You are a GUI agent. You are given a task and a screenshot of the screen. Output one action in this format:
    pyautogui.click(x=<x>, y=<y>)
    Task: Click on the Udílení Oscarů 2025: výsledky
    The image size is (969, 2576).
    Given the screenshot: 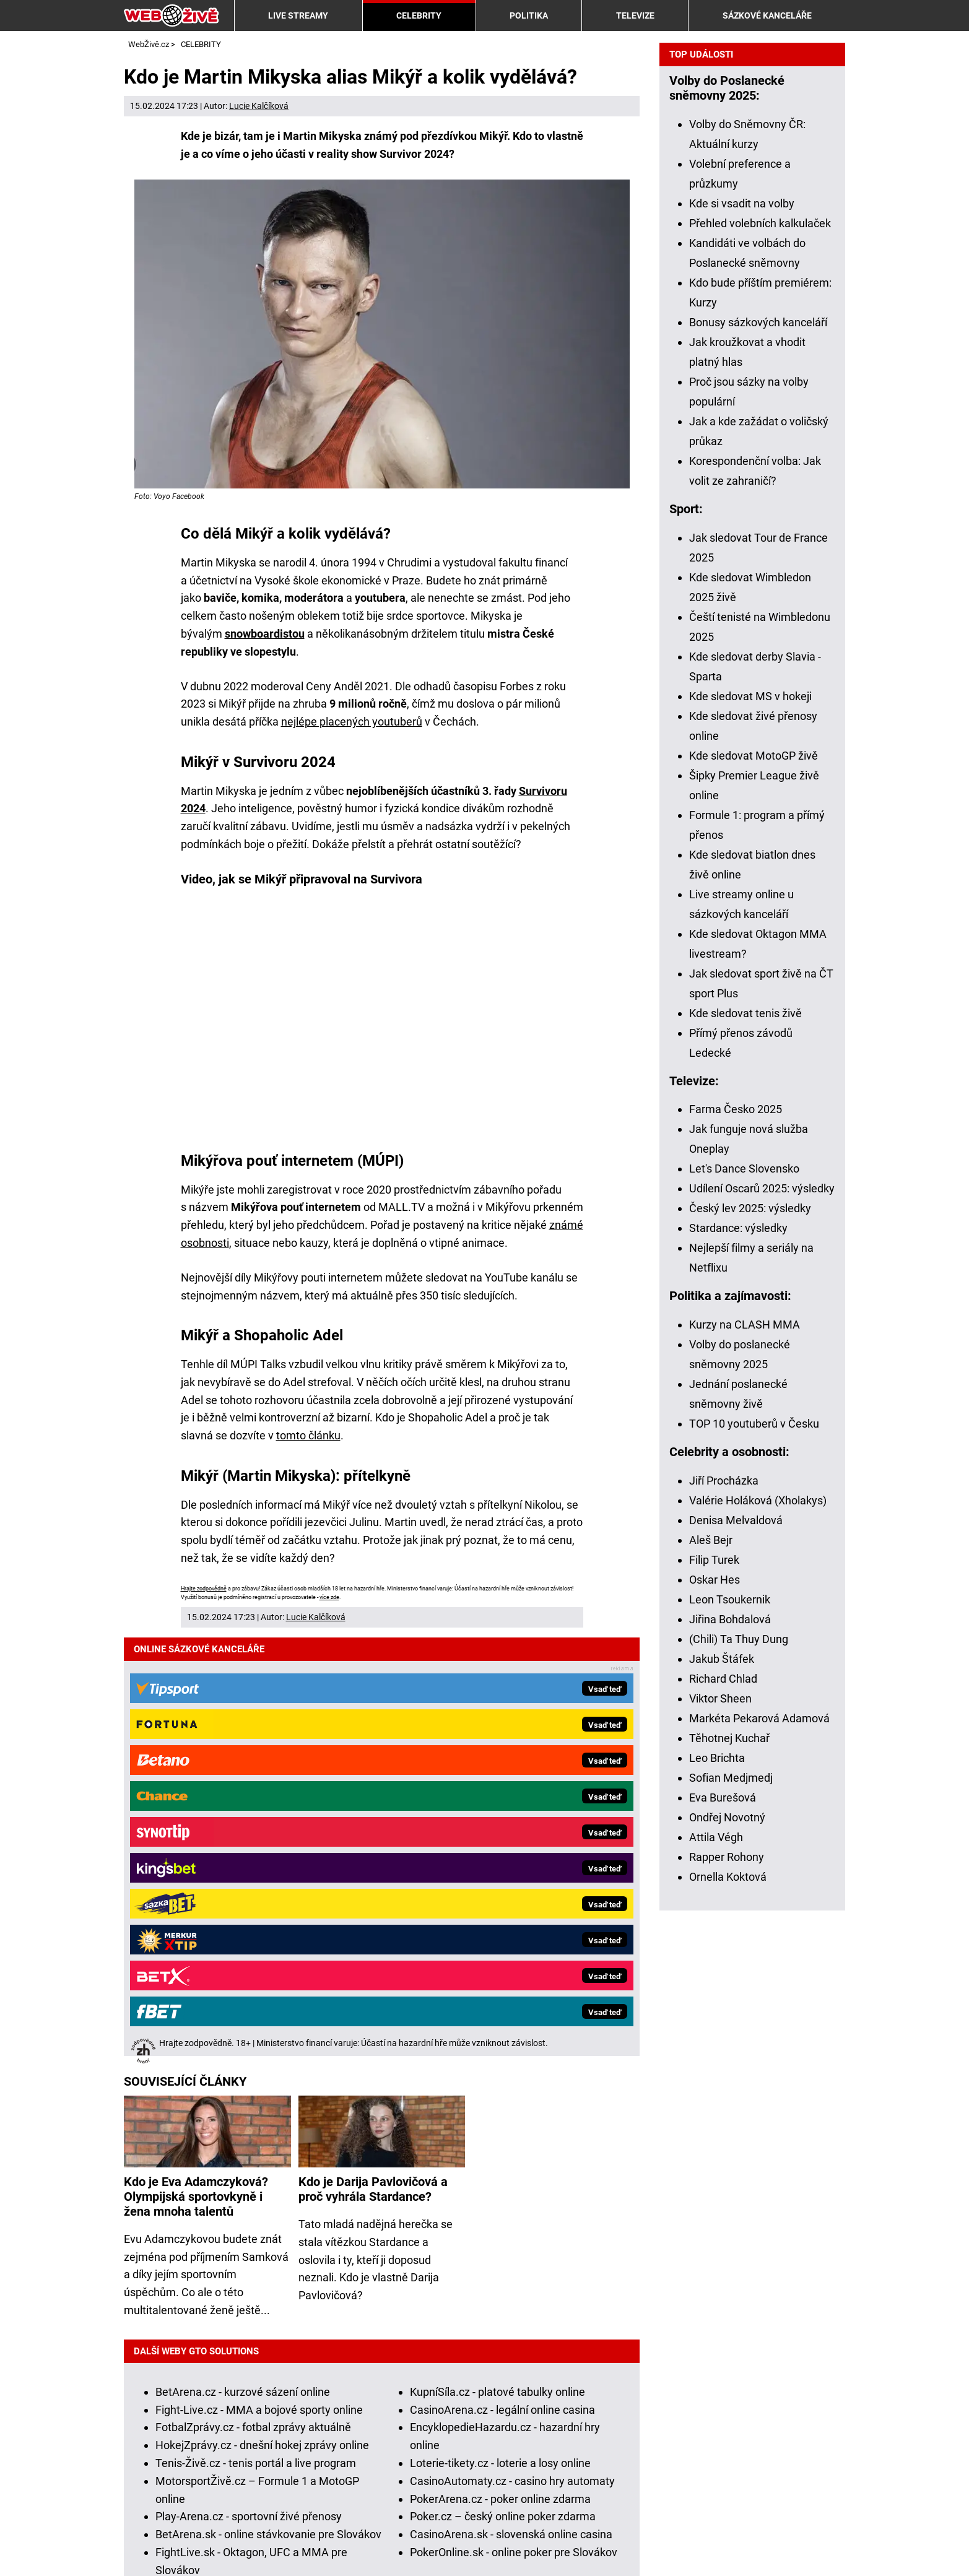 What is the action you would take?
    pyautogui.click(x=762, y=1624)
    